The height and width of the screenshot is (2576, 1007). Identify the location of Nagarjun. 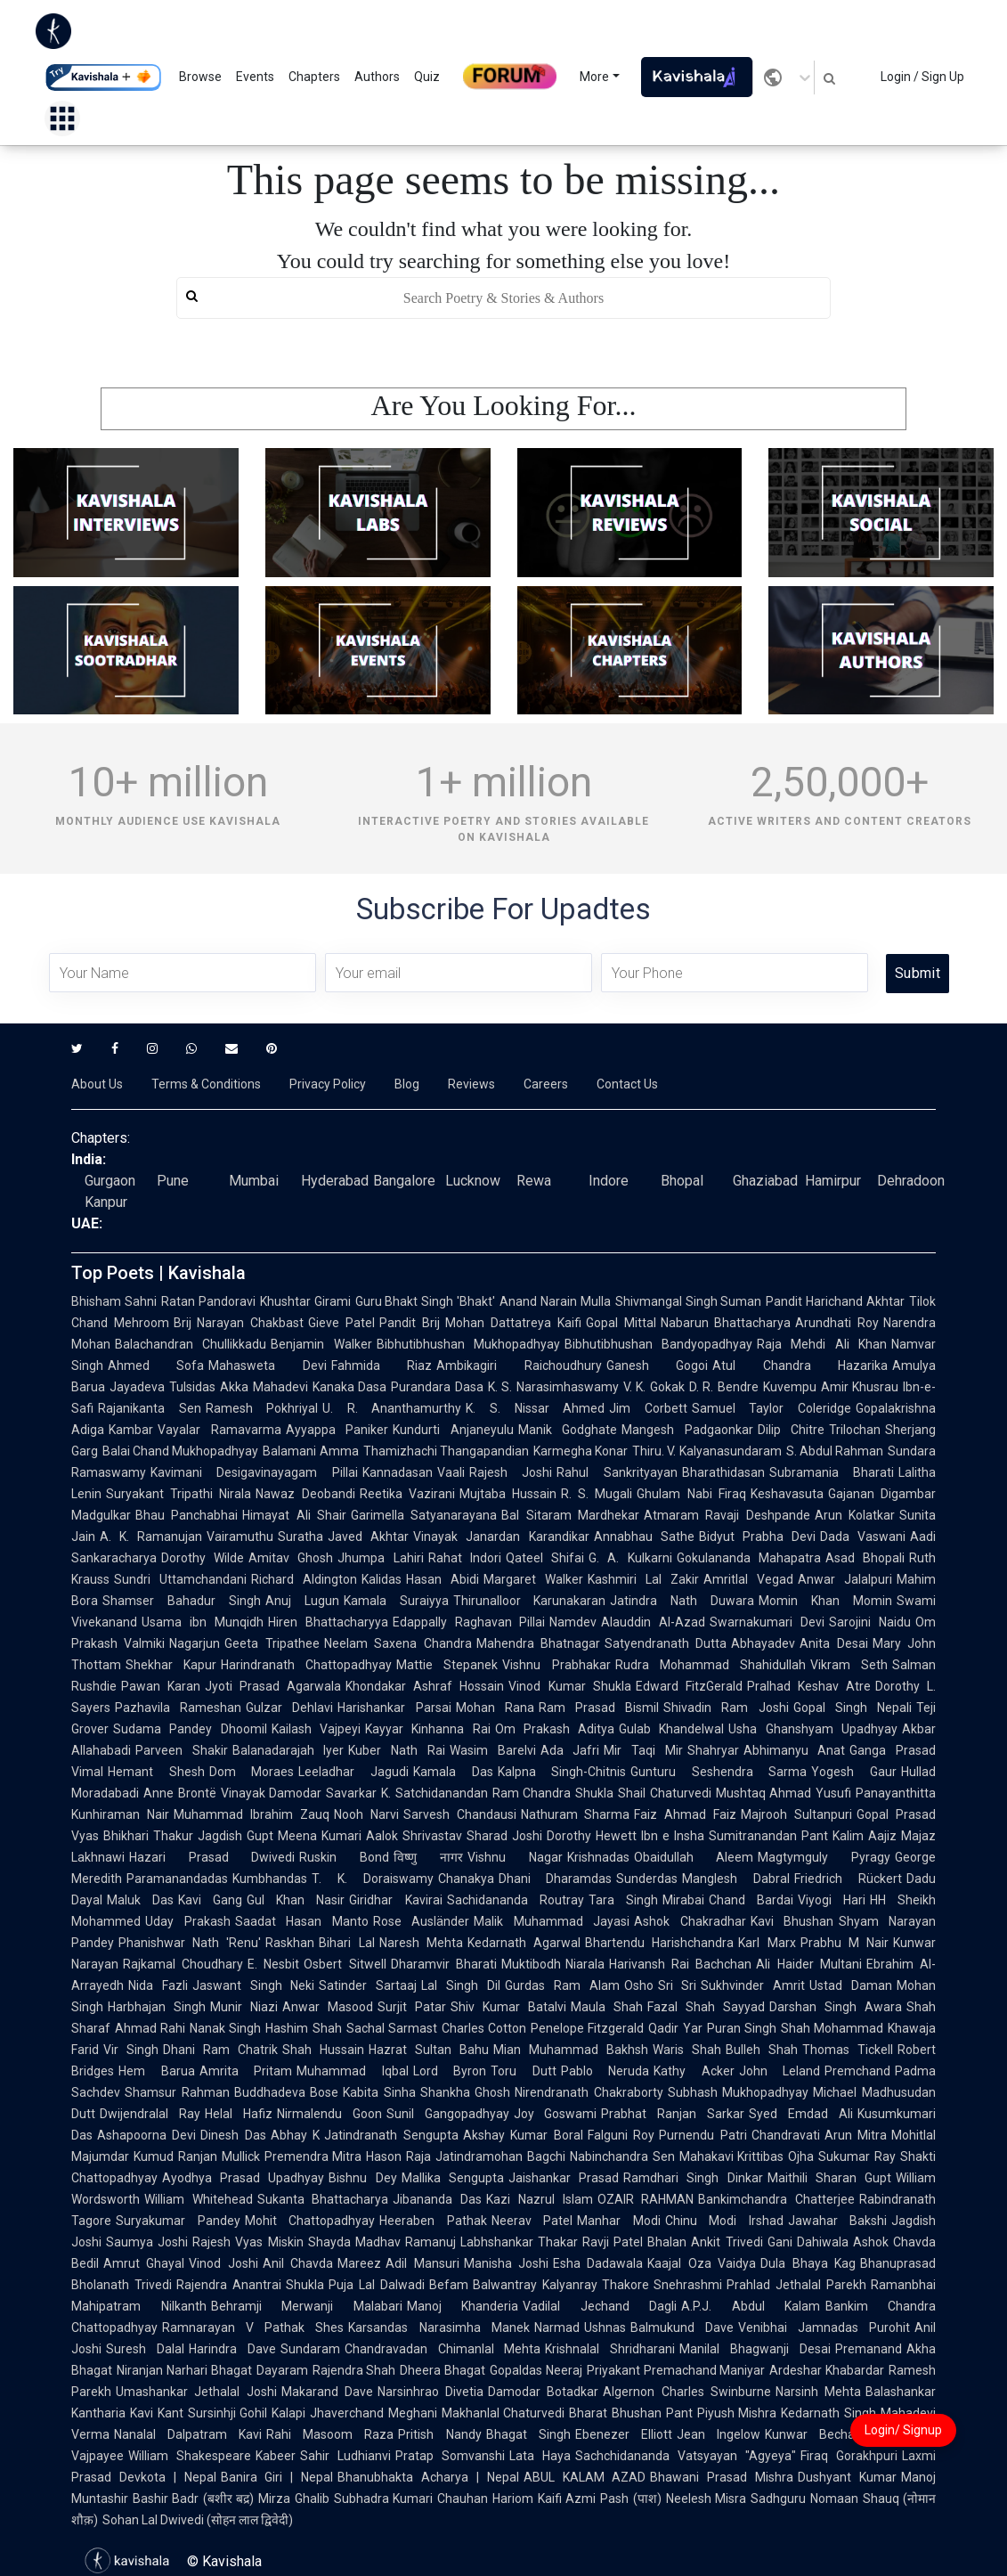
(194, 1643).